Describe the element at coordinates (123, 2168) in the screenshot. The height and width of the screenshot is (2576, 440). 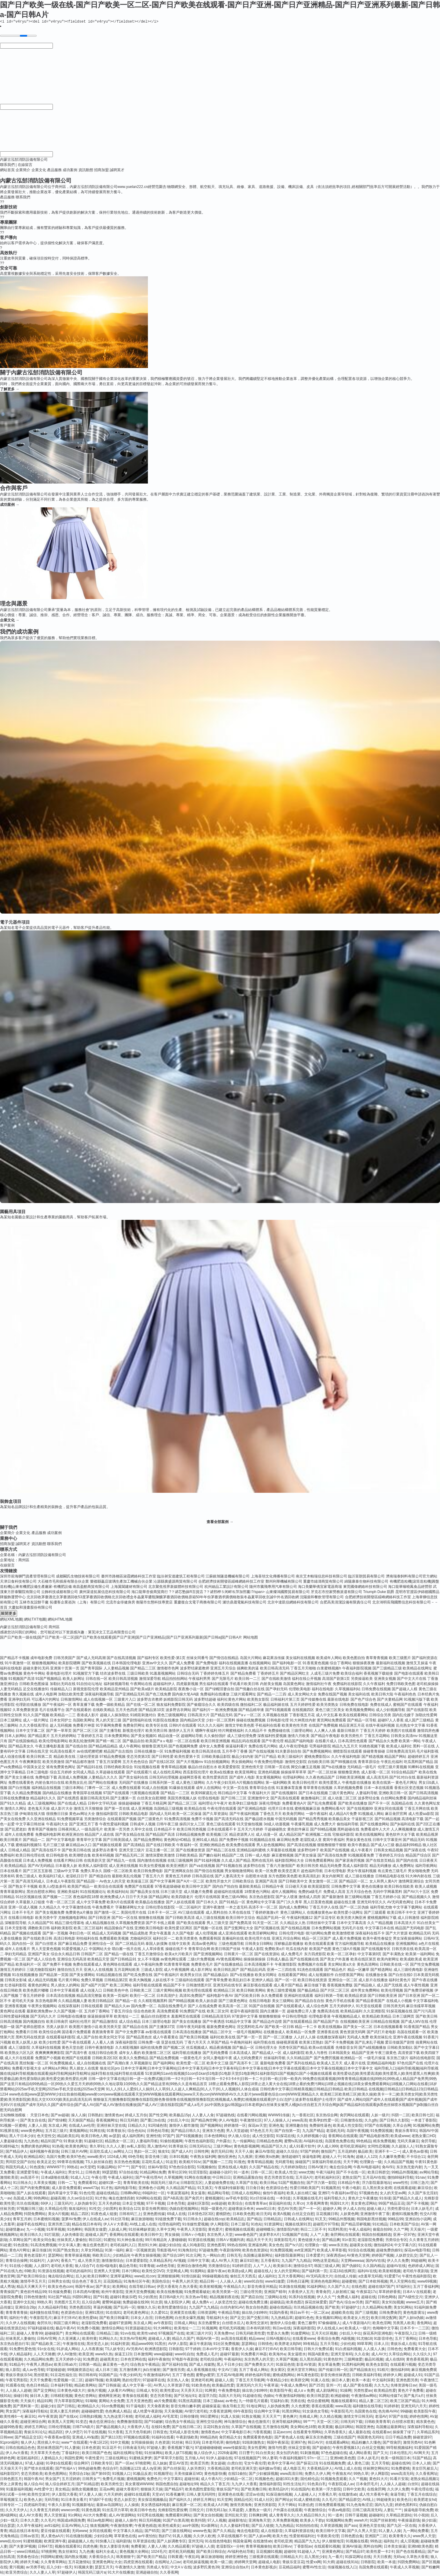
I see `97艹艹` at that location.